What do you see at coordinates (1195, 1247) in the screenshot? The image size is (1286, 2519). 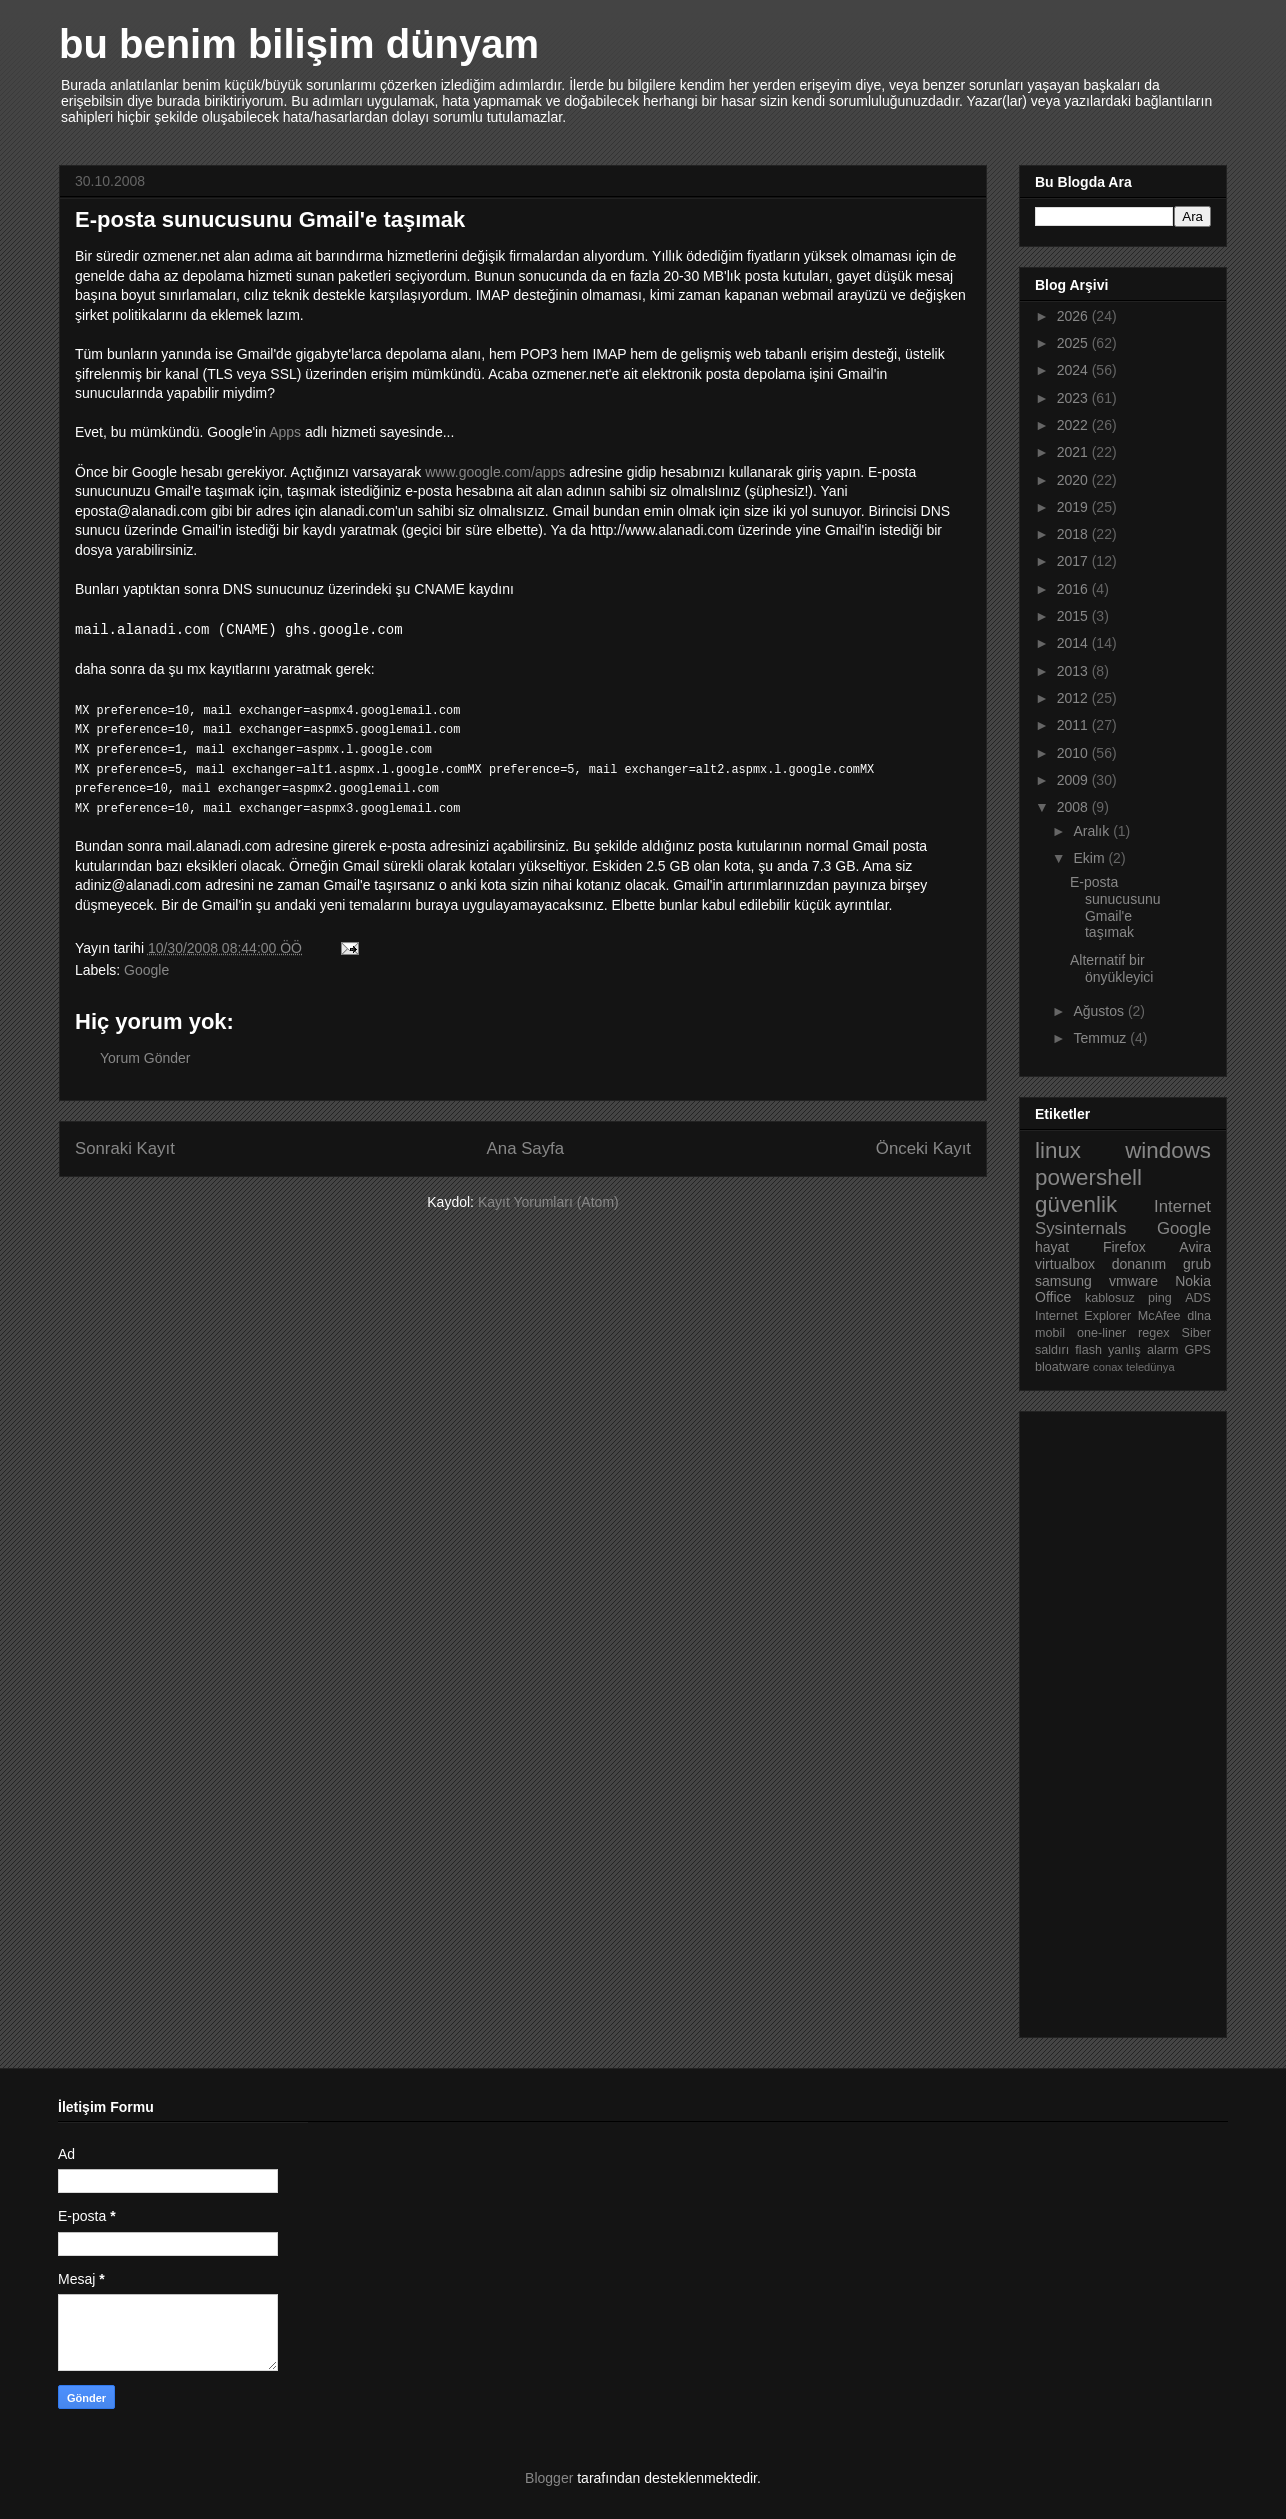 I see `Avira` at bounding box center [1195, 1247].